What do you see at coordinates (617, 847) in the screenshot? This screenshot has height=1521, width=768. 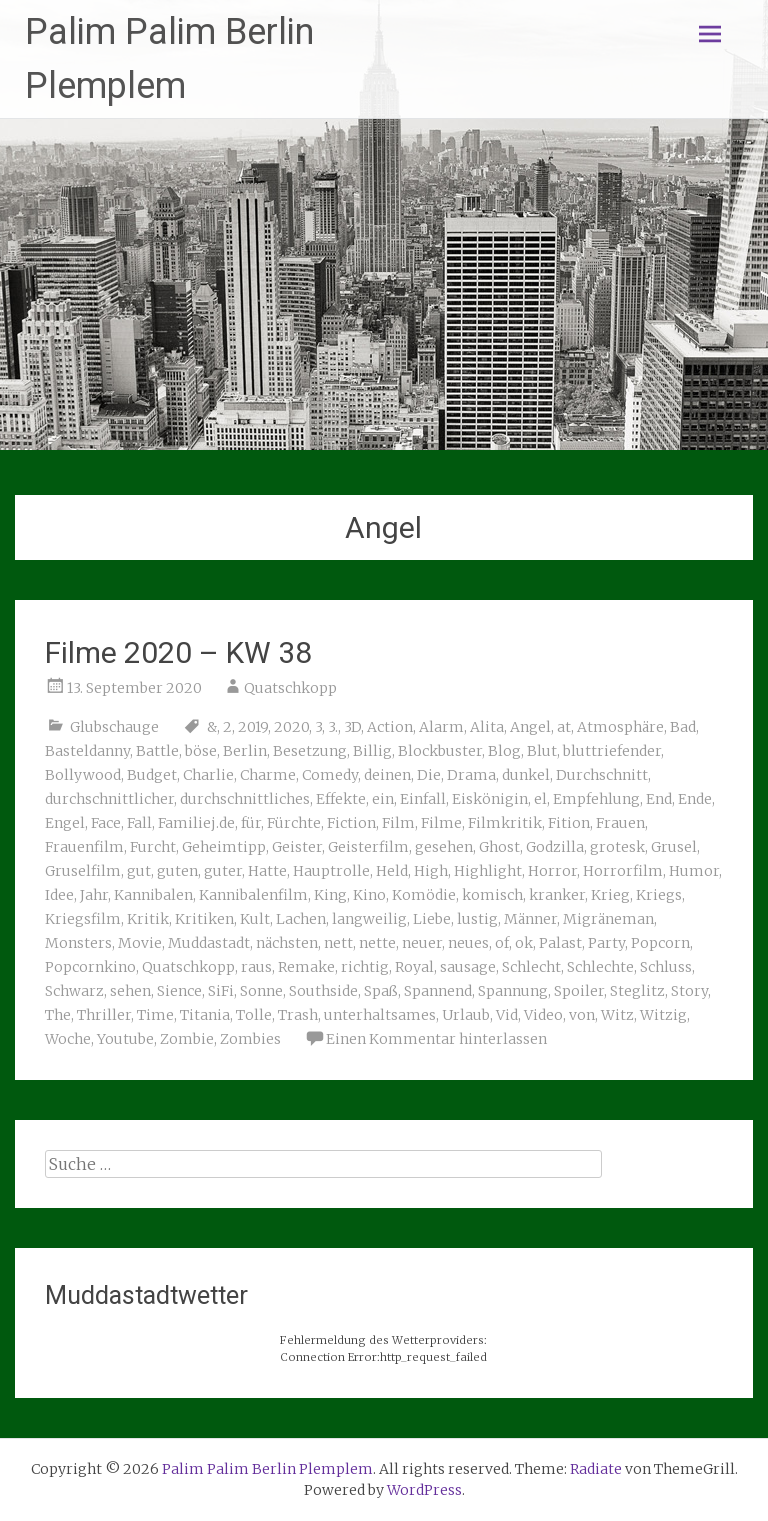 I see `grotesk` at bounding box center [617, 847].